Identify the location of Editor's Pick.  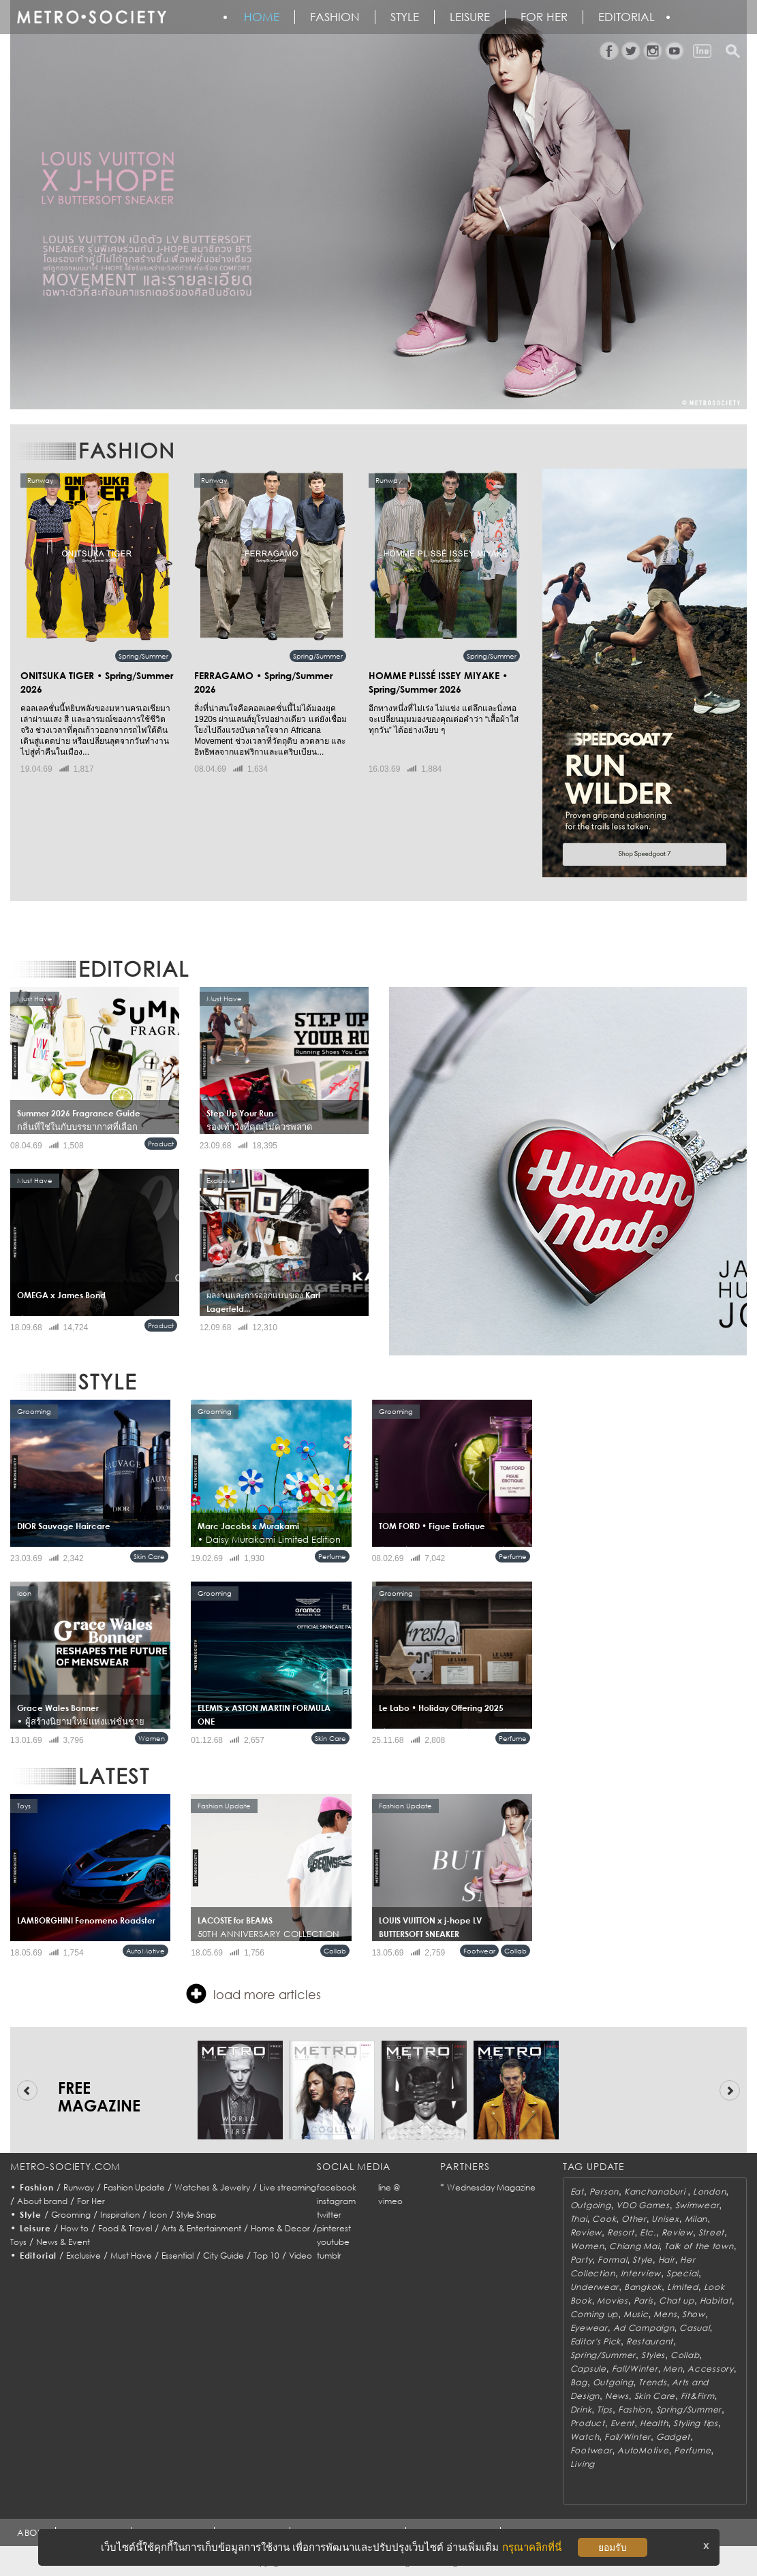
(595, 2341).